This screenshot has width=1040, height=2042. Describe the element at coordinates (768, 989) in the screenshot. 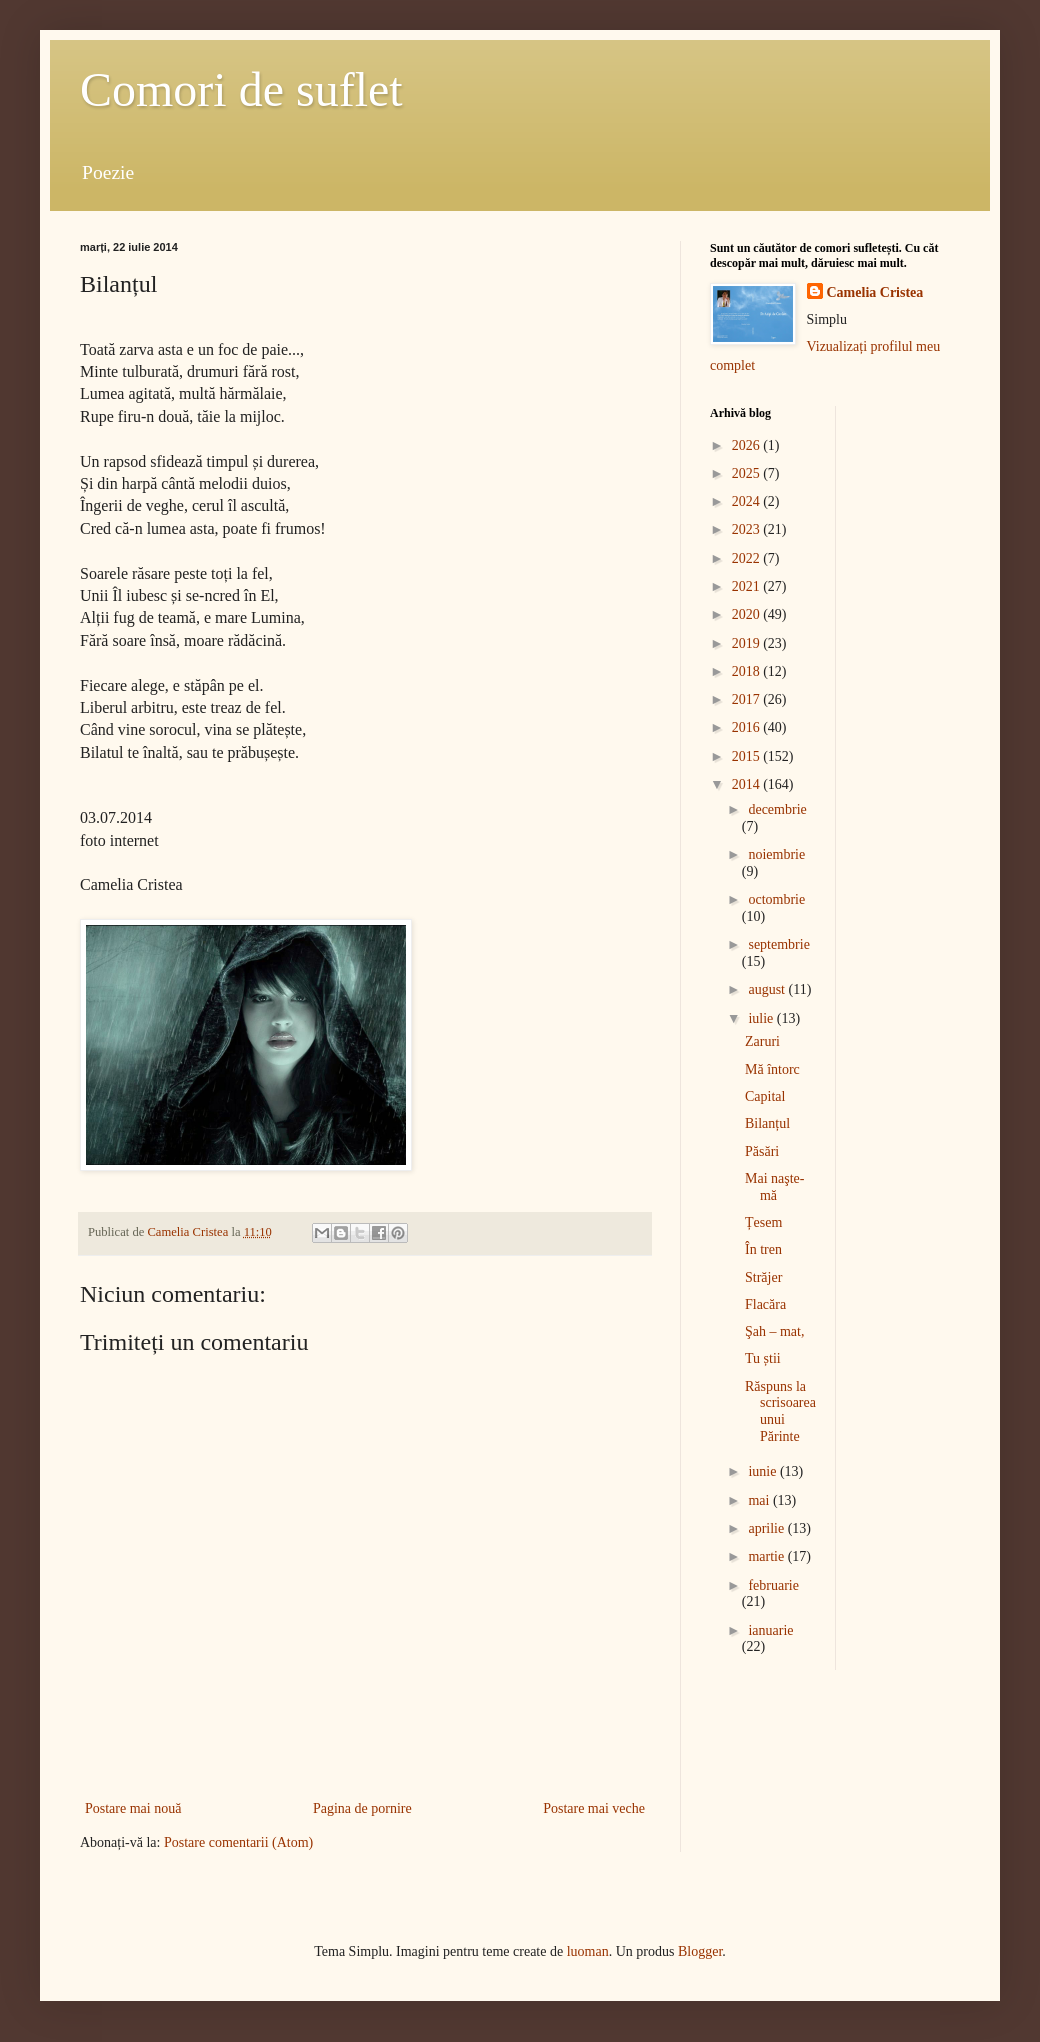

I see `august` at that location.